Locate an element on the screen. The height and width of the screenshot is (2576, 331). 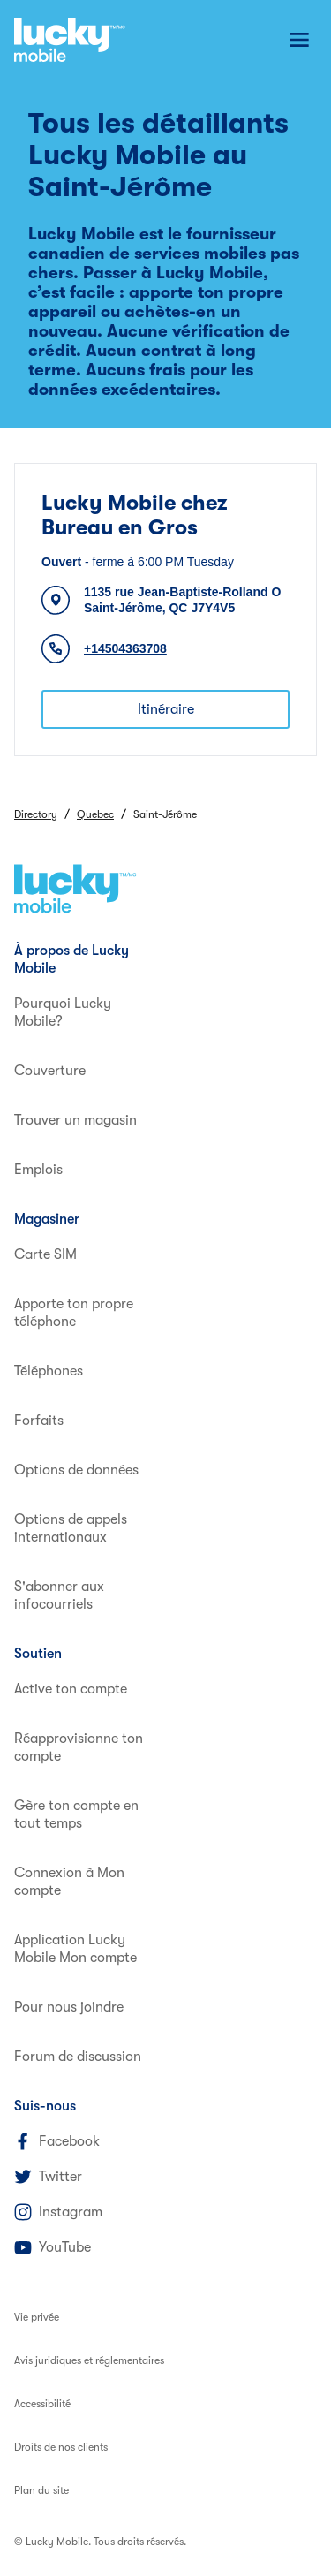
Apporte ton propre téléphone is located at coordinates (73, 1313).